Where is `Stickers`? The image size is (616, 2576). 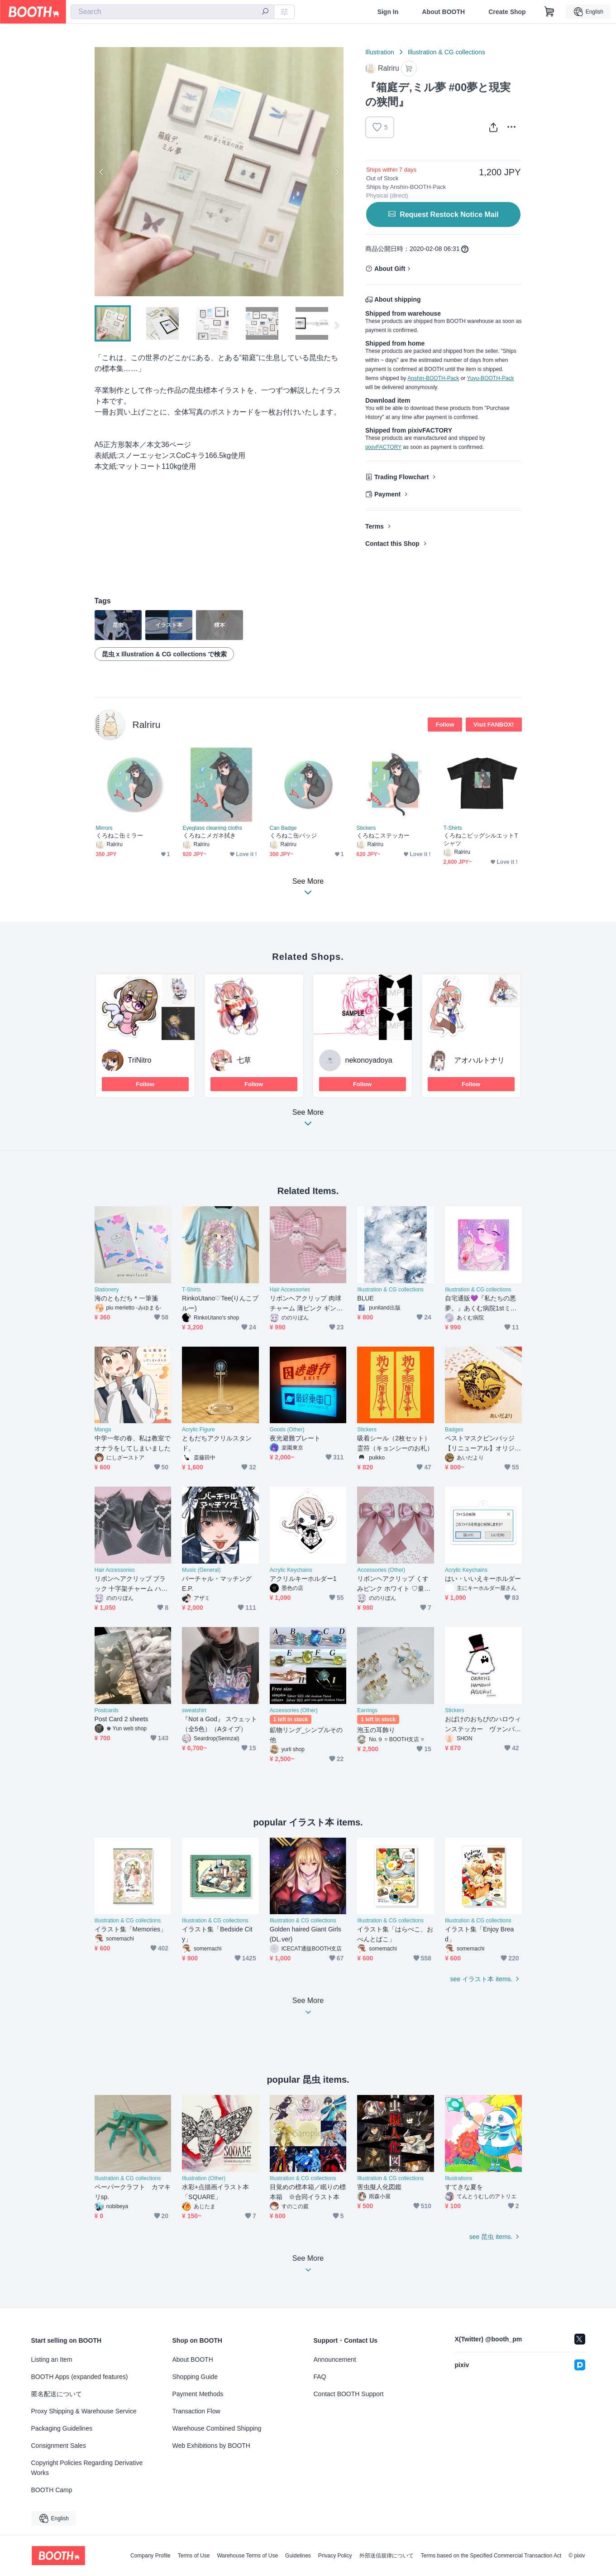 Stickers is located at coordinates (366, 828).